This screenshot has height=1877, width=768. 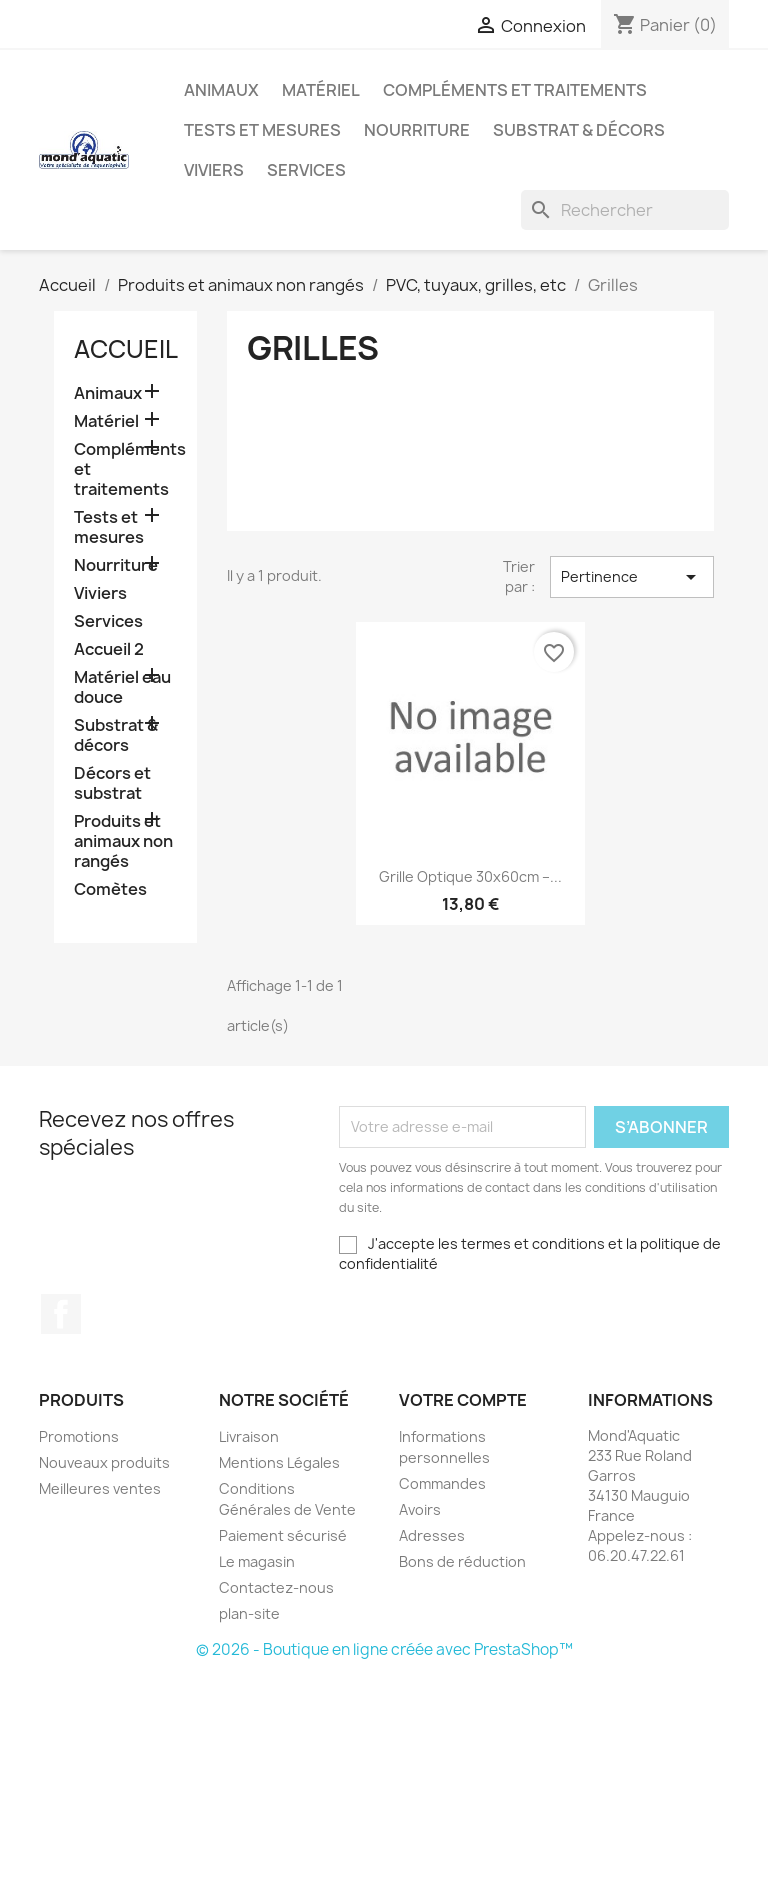 I want to click on Matériel, so click(x=321, y=90).